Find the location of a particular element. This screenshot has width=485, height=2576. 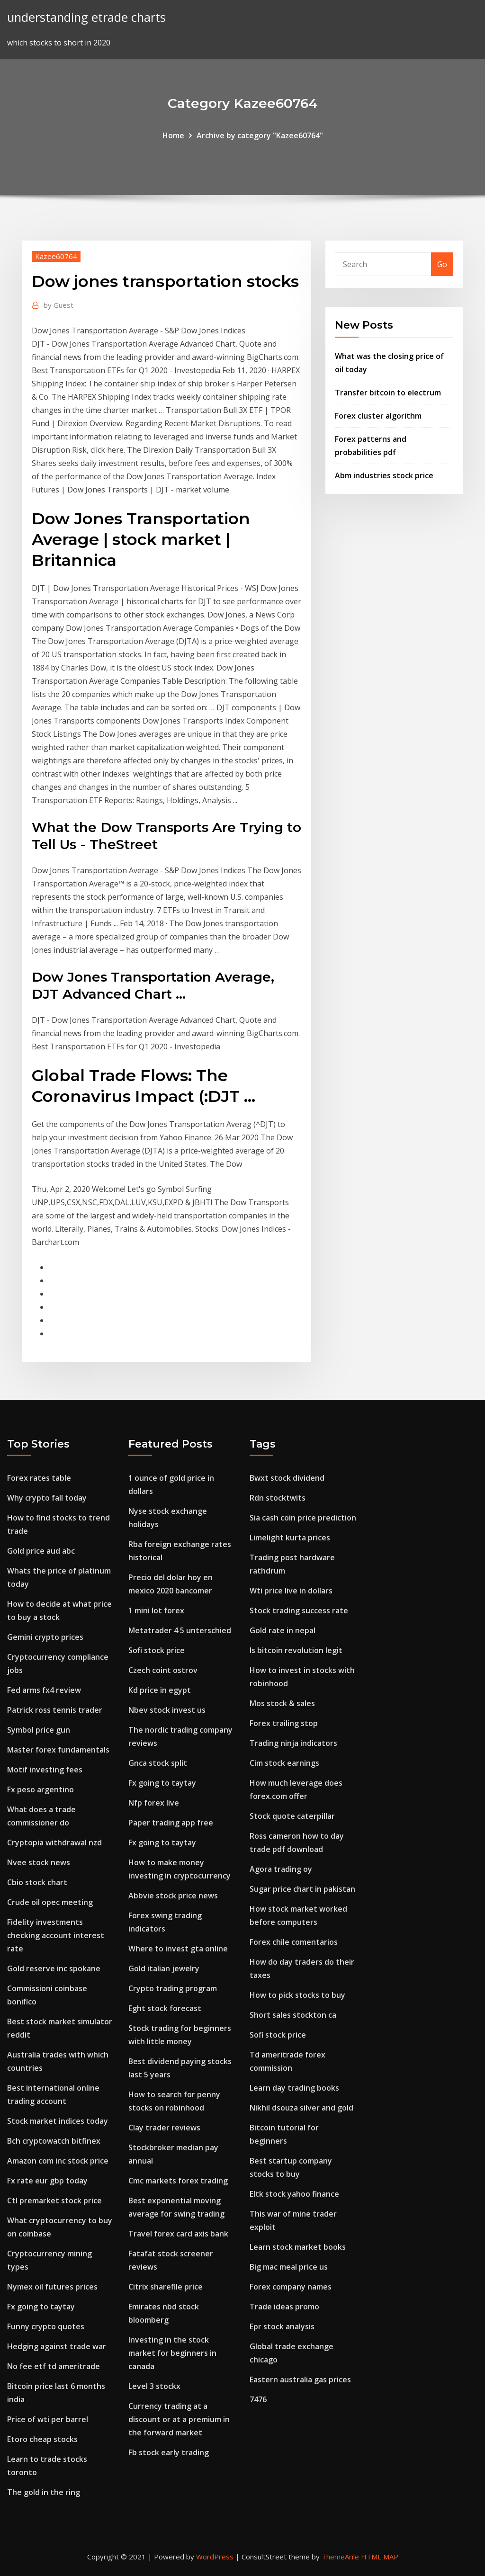

Trade ideas promo is located at coordinates (284, 2306).